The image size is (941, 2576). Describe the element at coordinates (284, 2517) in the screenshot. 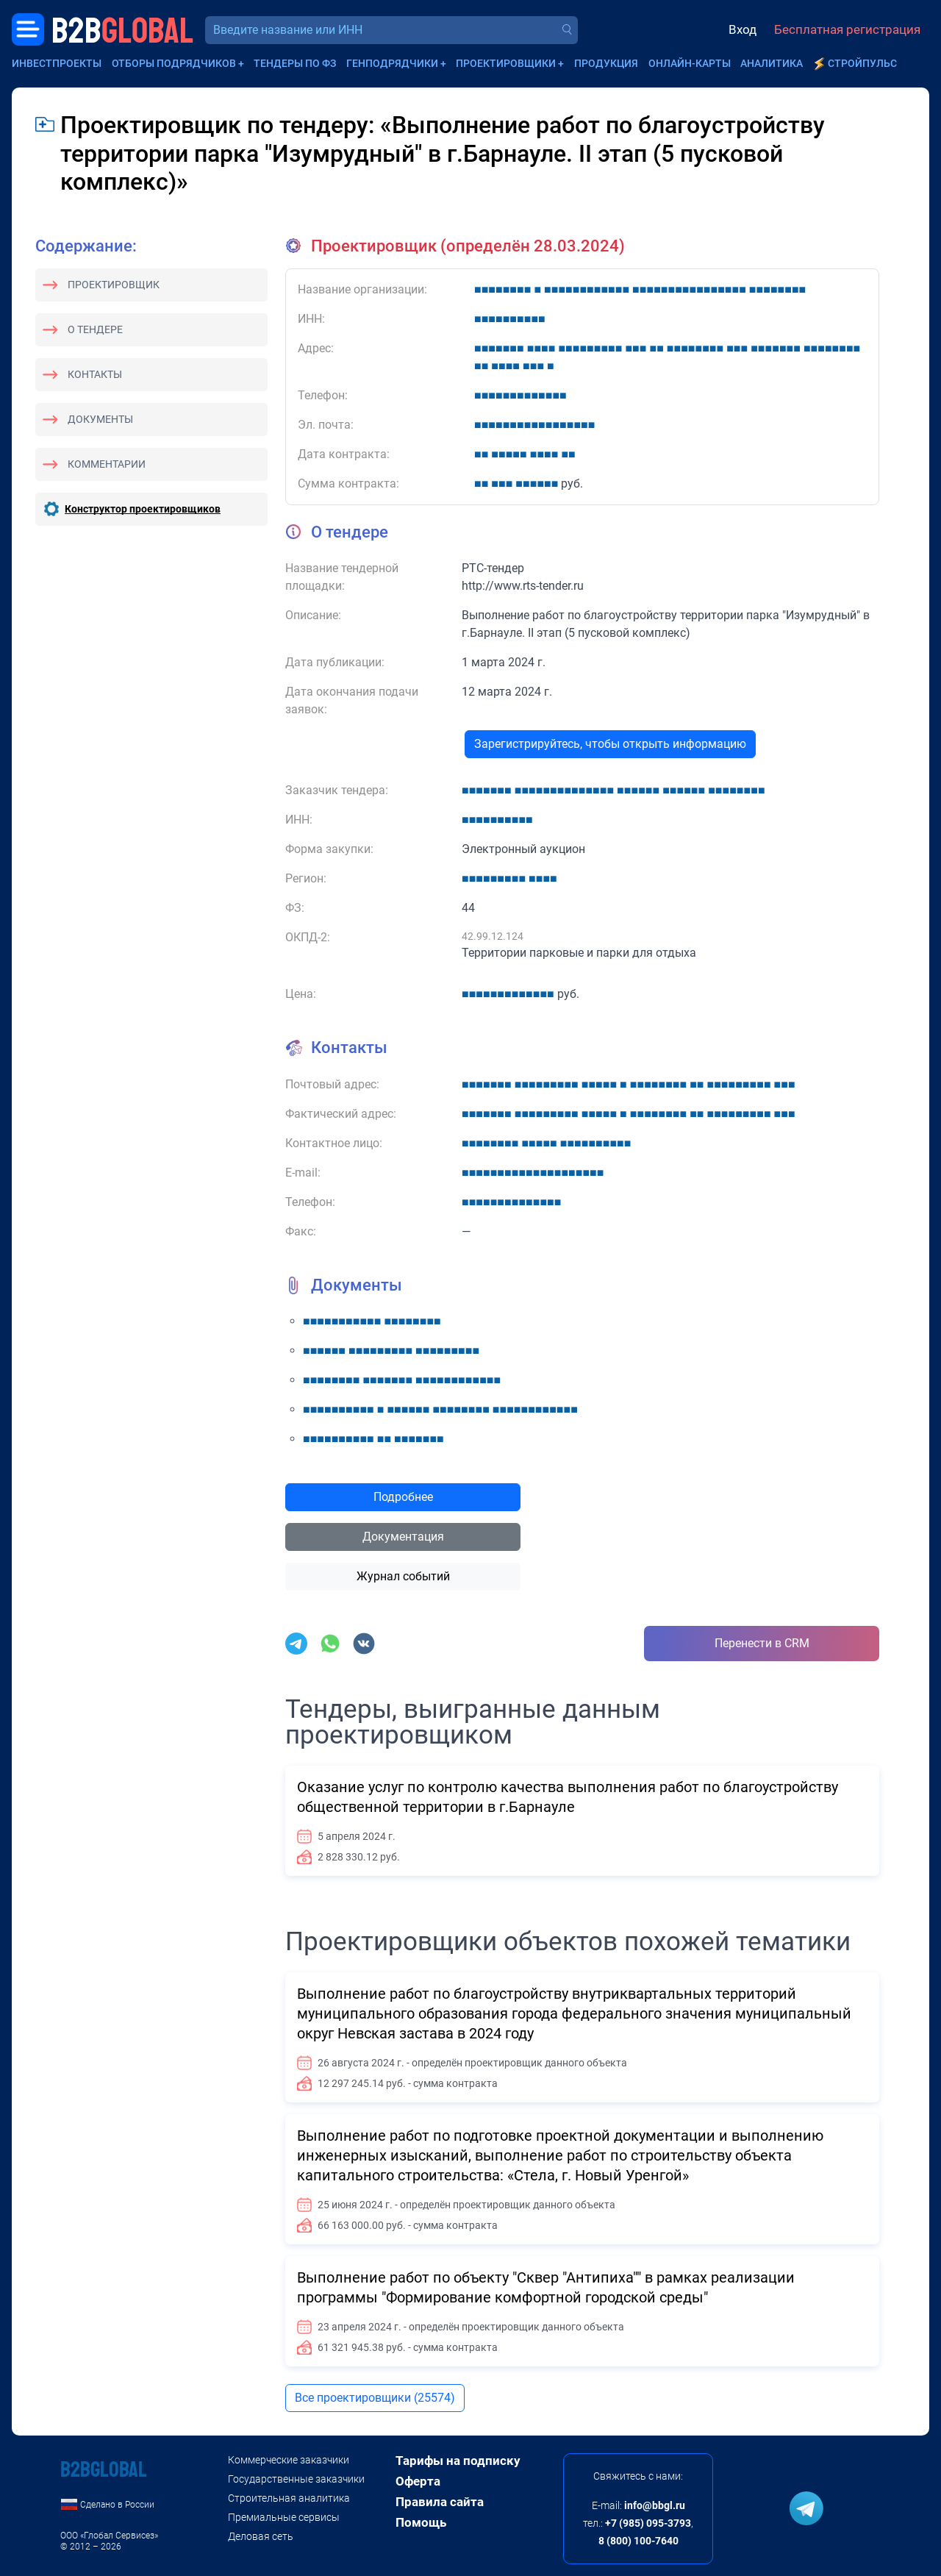

I see `Премиальные сервисы` at that location.